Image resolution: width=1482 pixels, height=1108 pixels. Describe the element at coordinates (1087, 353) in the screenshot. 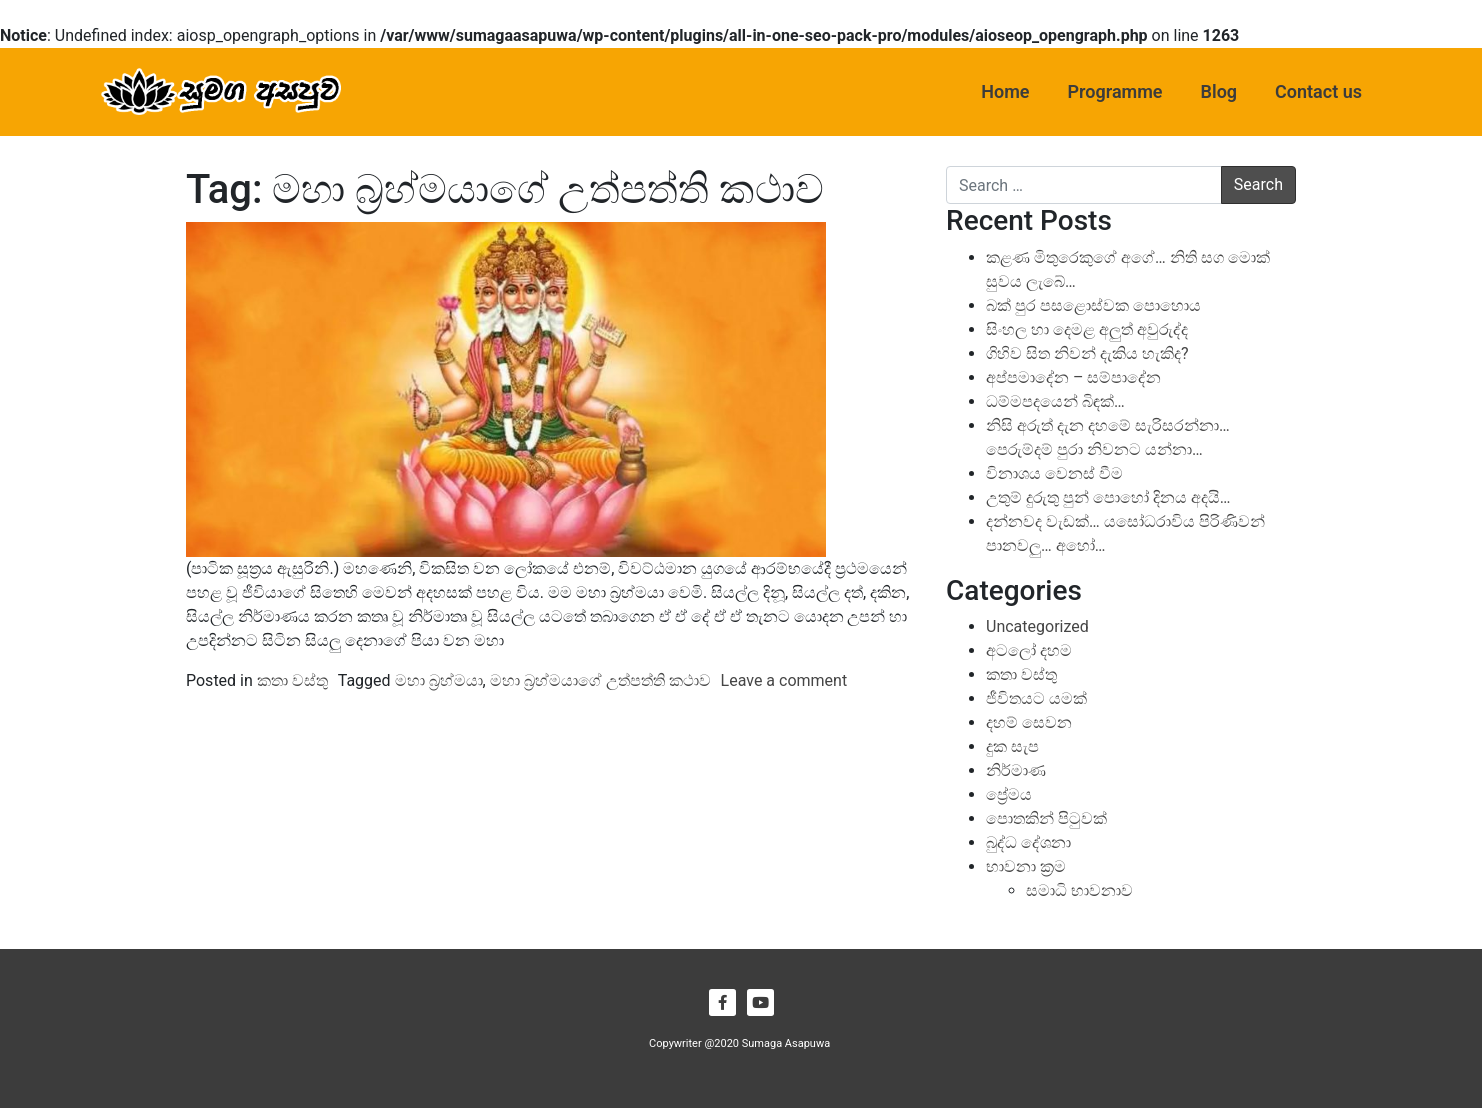

I see `ගිහිව සිත නිවන් දැකිය හැකිද?` at that location.